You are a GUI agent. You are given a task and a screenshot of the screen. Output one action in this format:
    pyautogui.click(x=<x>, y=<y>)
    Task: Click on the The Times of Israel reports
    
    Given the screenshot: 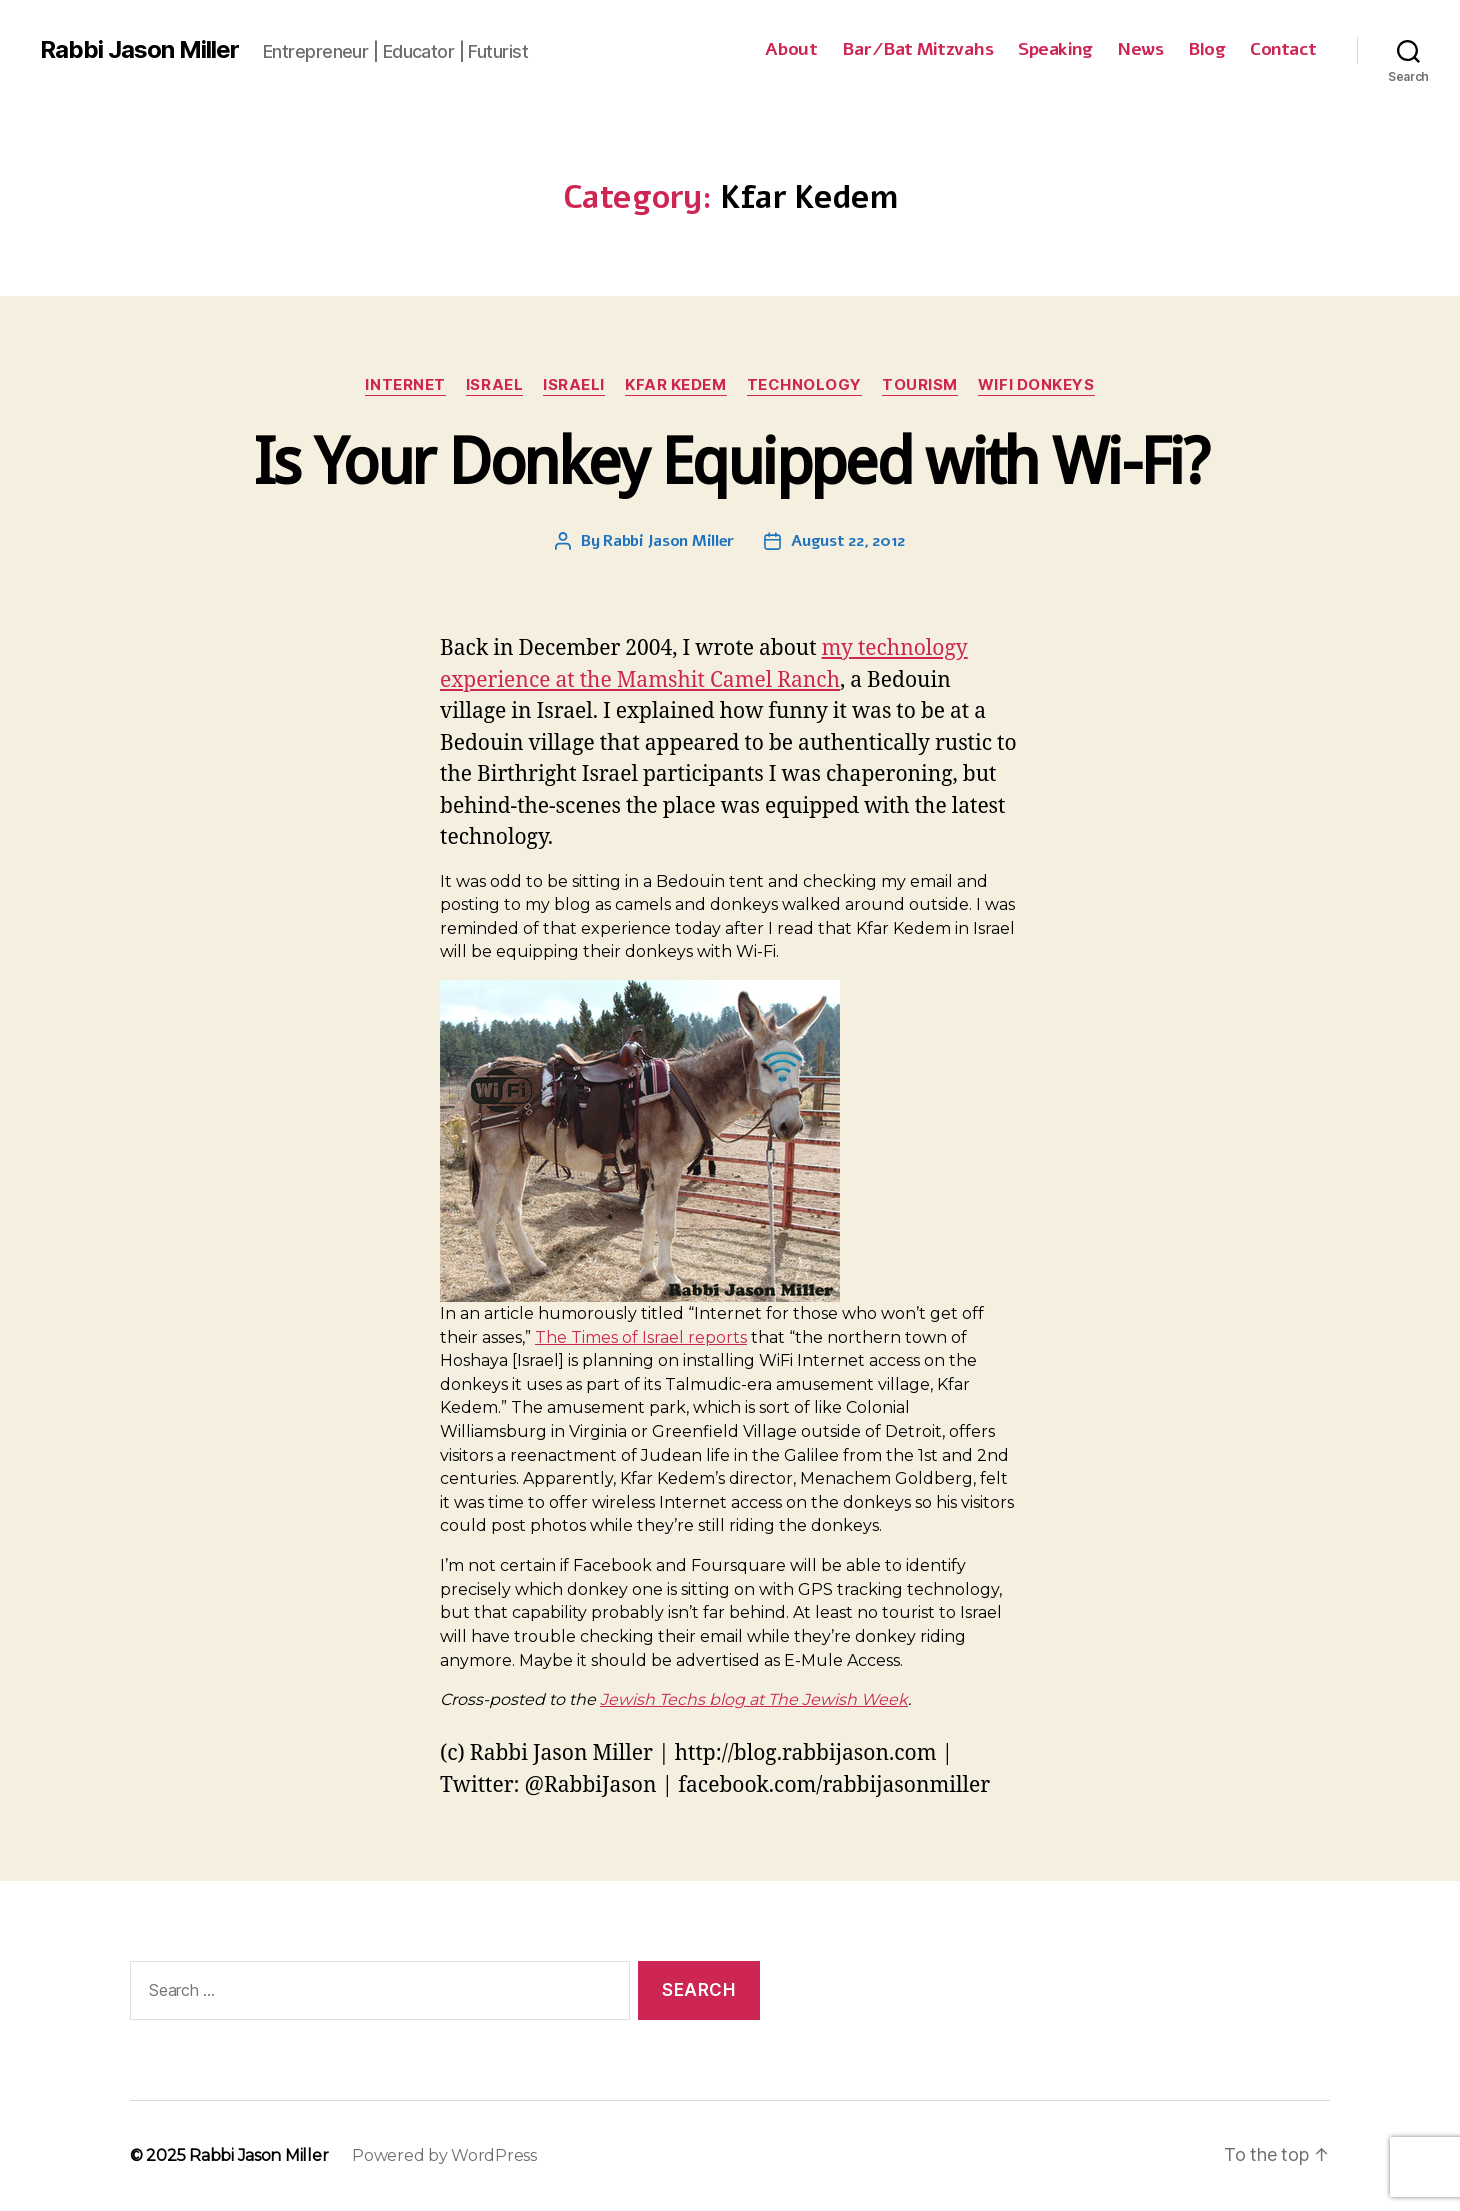 What is the action you would take?
    pyautogui.click(x=641, y=1337)
    